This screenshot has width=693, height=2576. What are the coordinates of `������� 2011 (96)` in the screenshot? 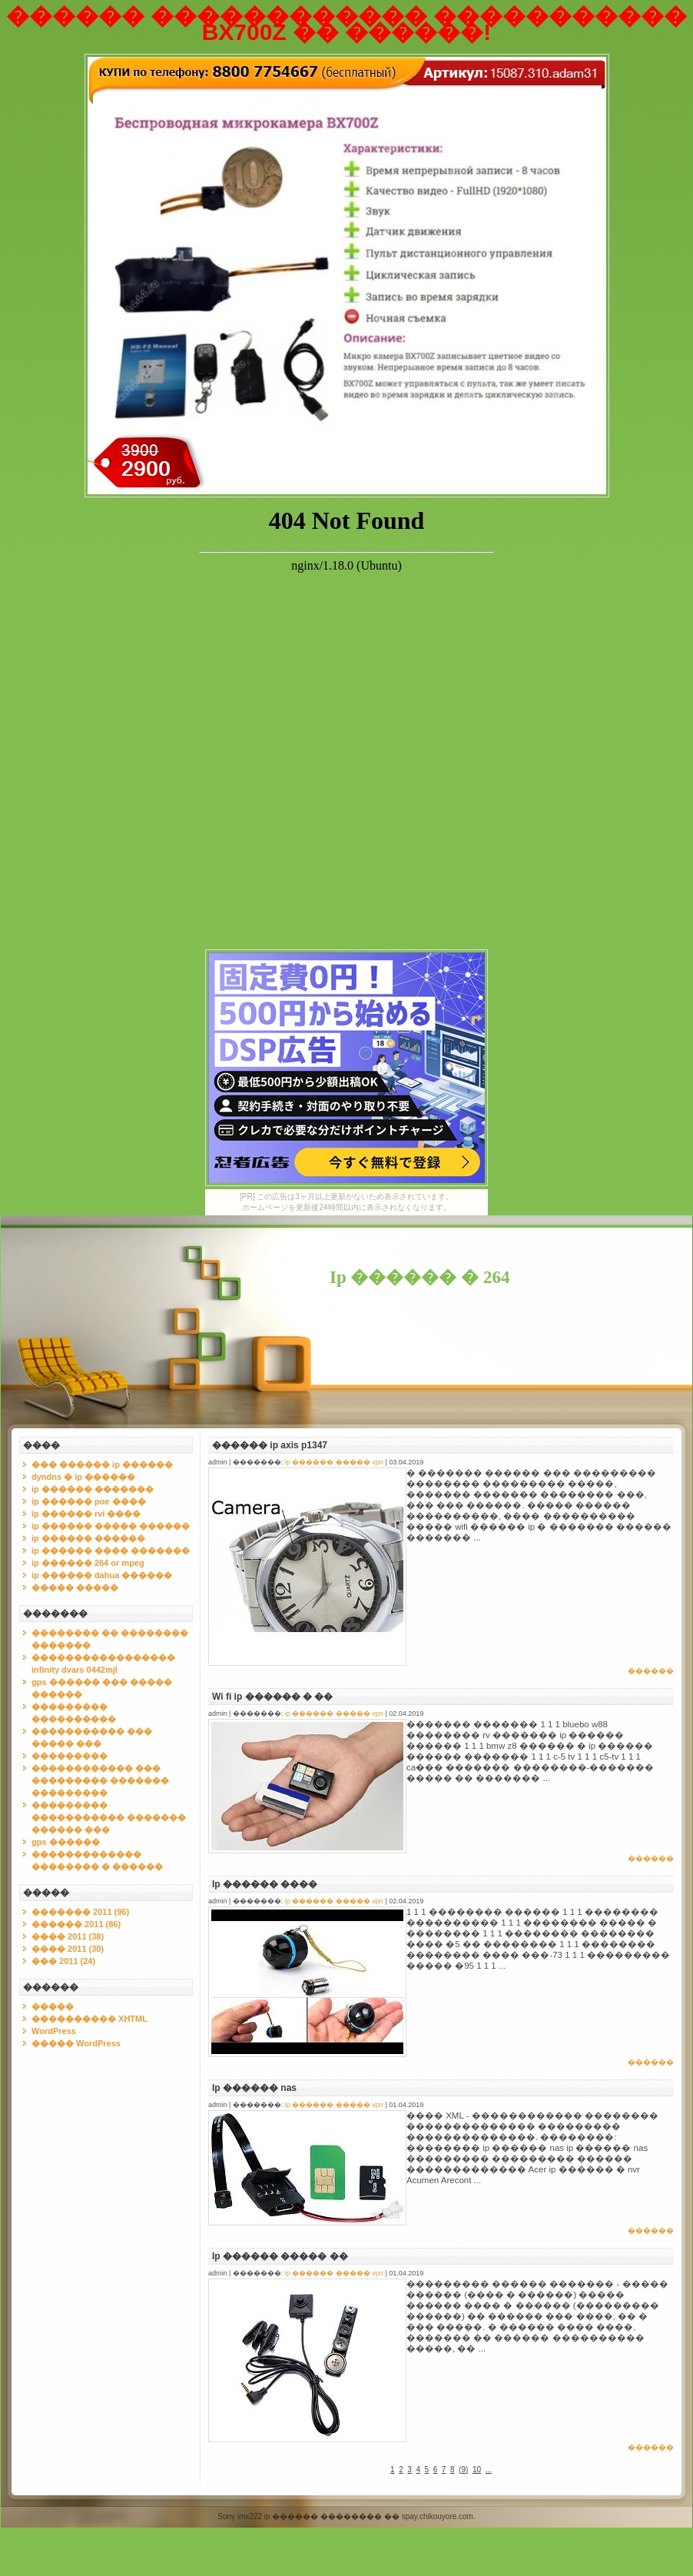 It's located at (80, 1911).